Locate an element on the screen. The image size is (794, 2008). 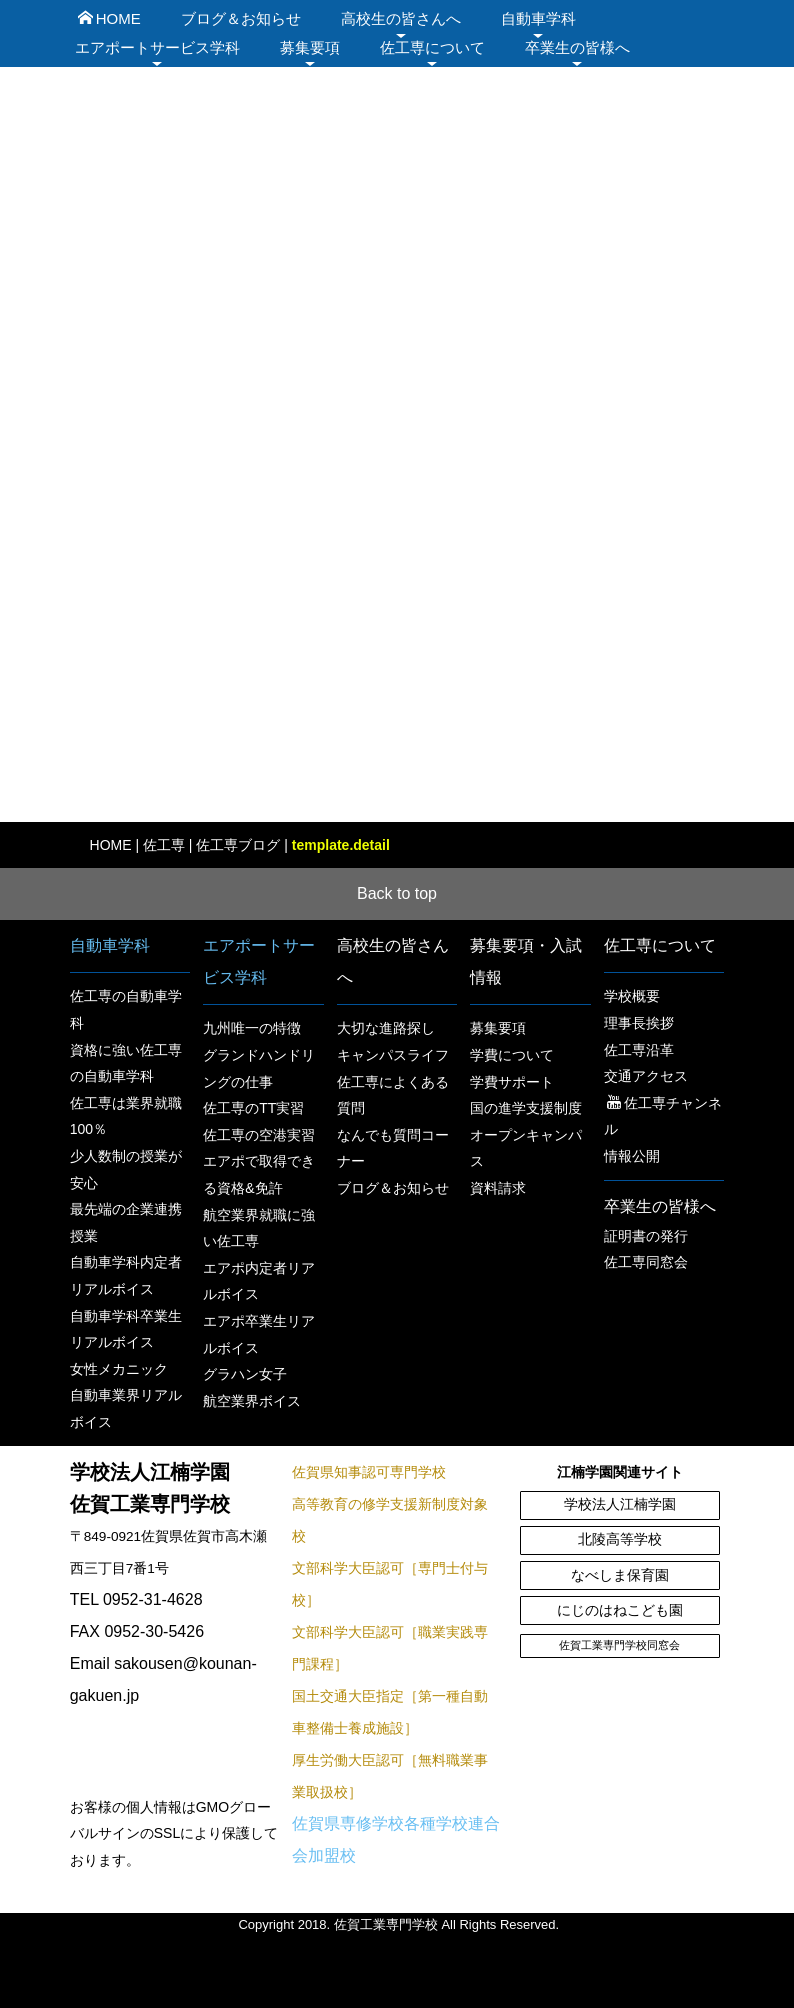
女性メカニック is located at coordinates (119, 1369).